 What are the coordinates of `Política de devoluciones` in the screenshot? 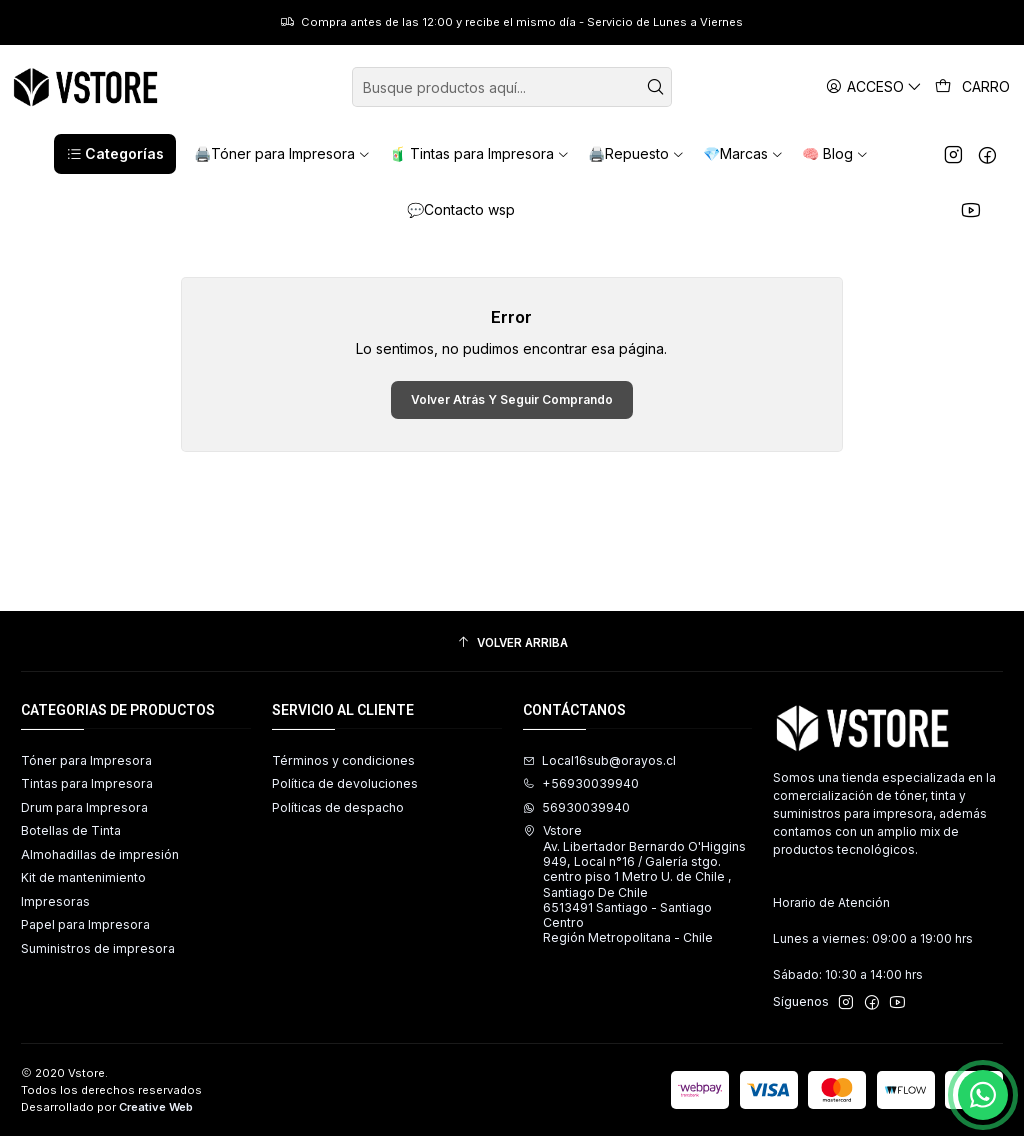 It's located at (345, 783).